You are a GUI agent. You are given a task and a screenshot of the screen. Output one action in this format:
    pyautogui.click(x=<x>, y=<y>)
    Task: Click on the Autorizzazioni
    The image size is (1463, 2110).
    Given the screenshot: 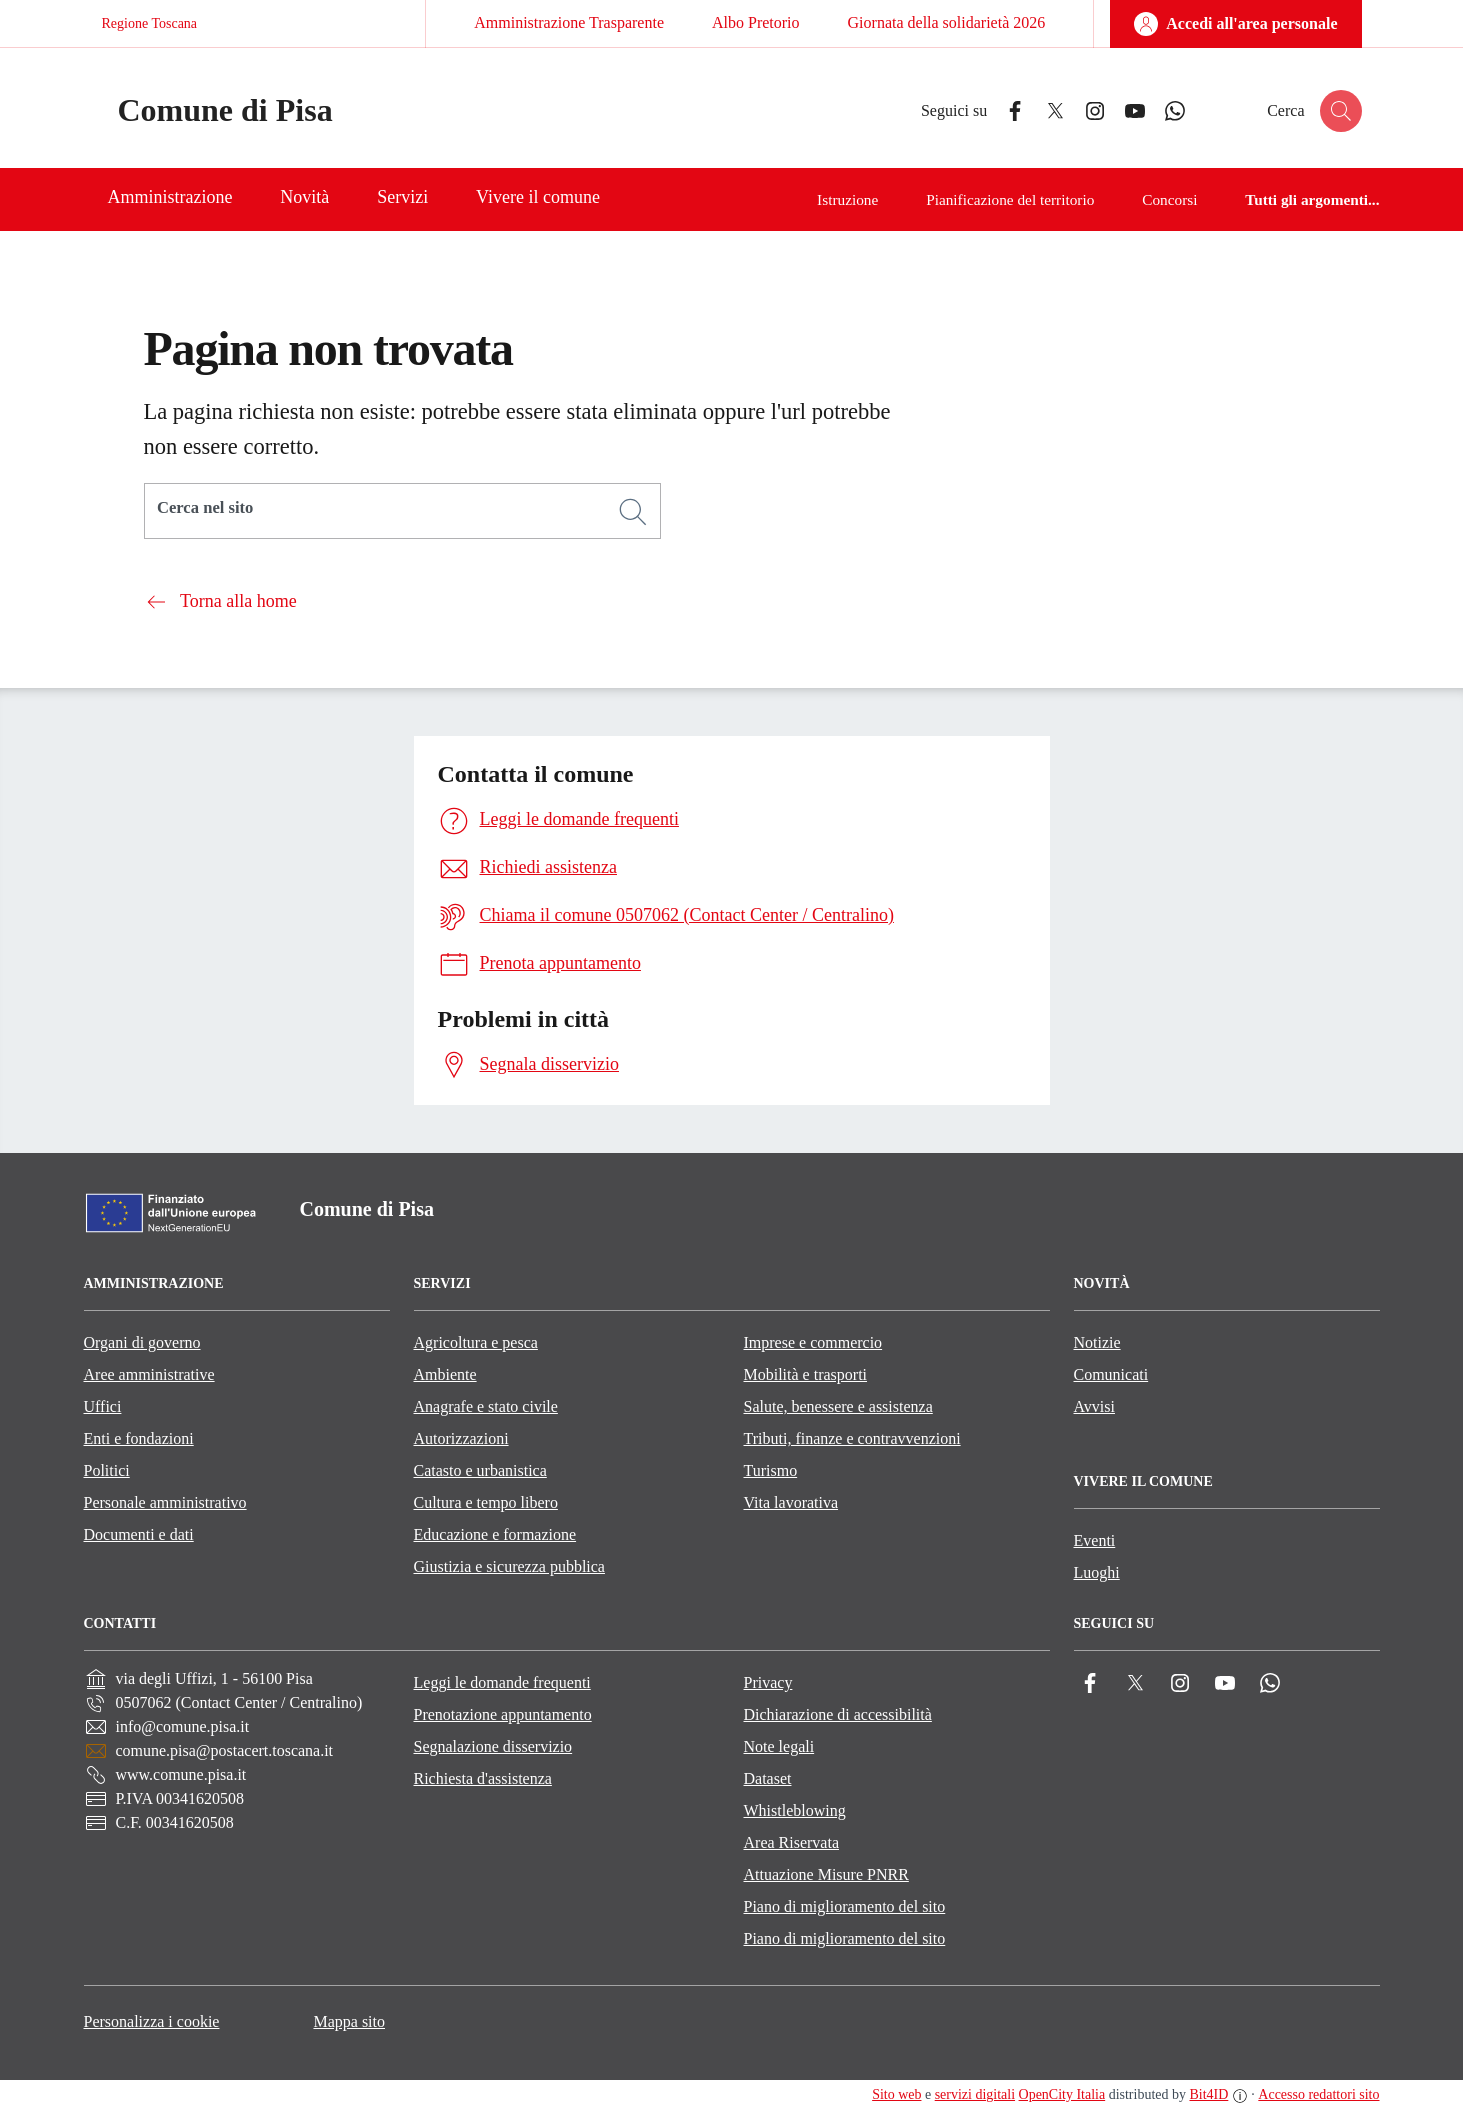 What is the action you would take?
    pyautogui.click(x=461, y=1438)
    